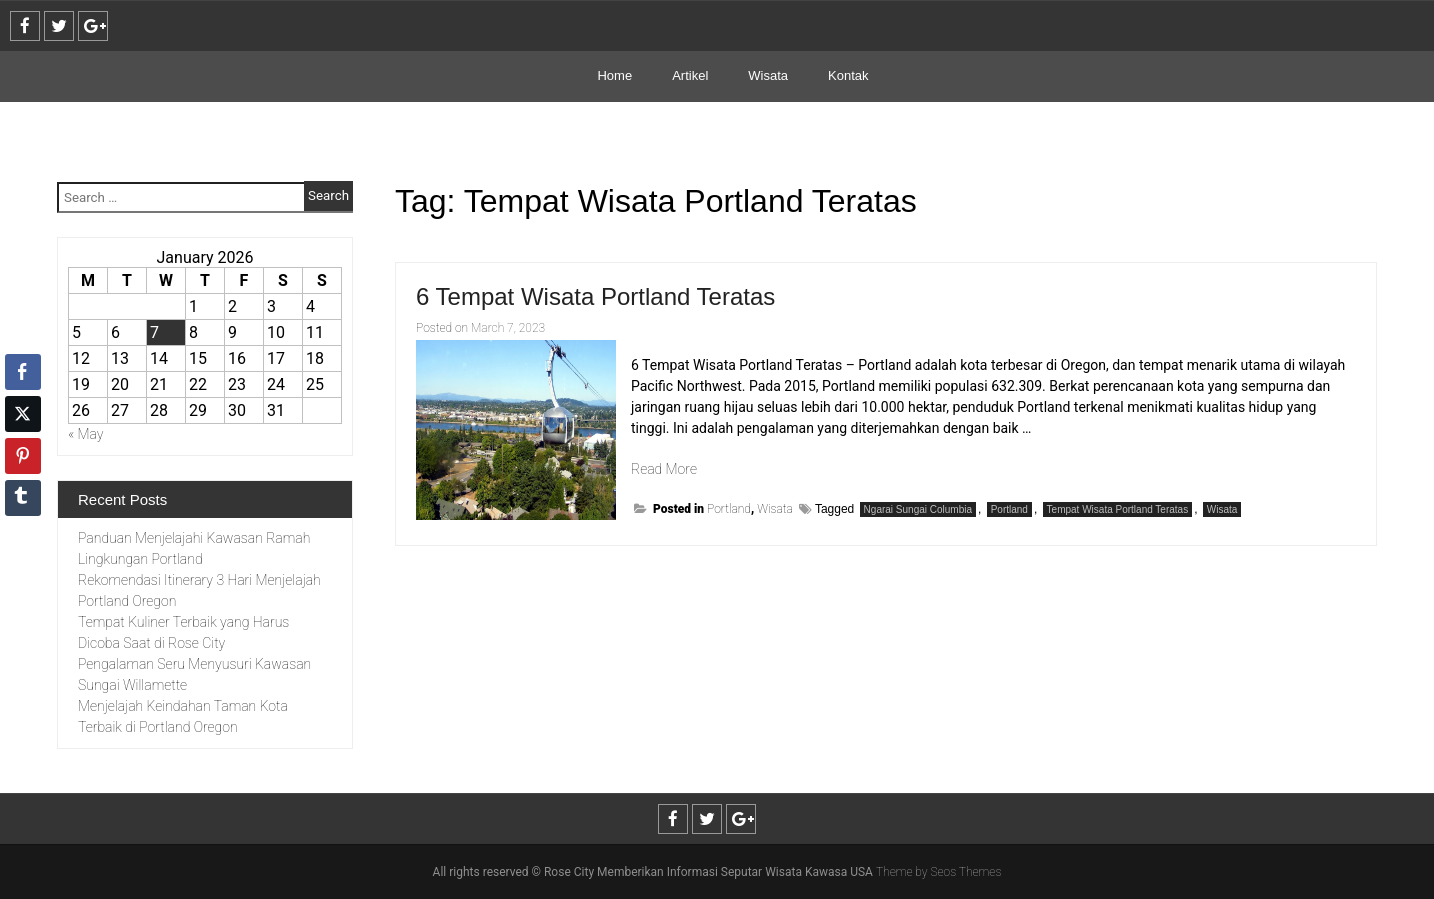 This screenshot has width=1434, height=899. What do you see at coordinates (664, 469) in the screenshot?
I see `Read More` at bounding box center [664, 469].